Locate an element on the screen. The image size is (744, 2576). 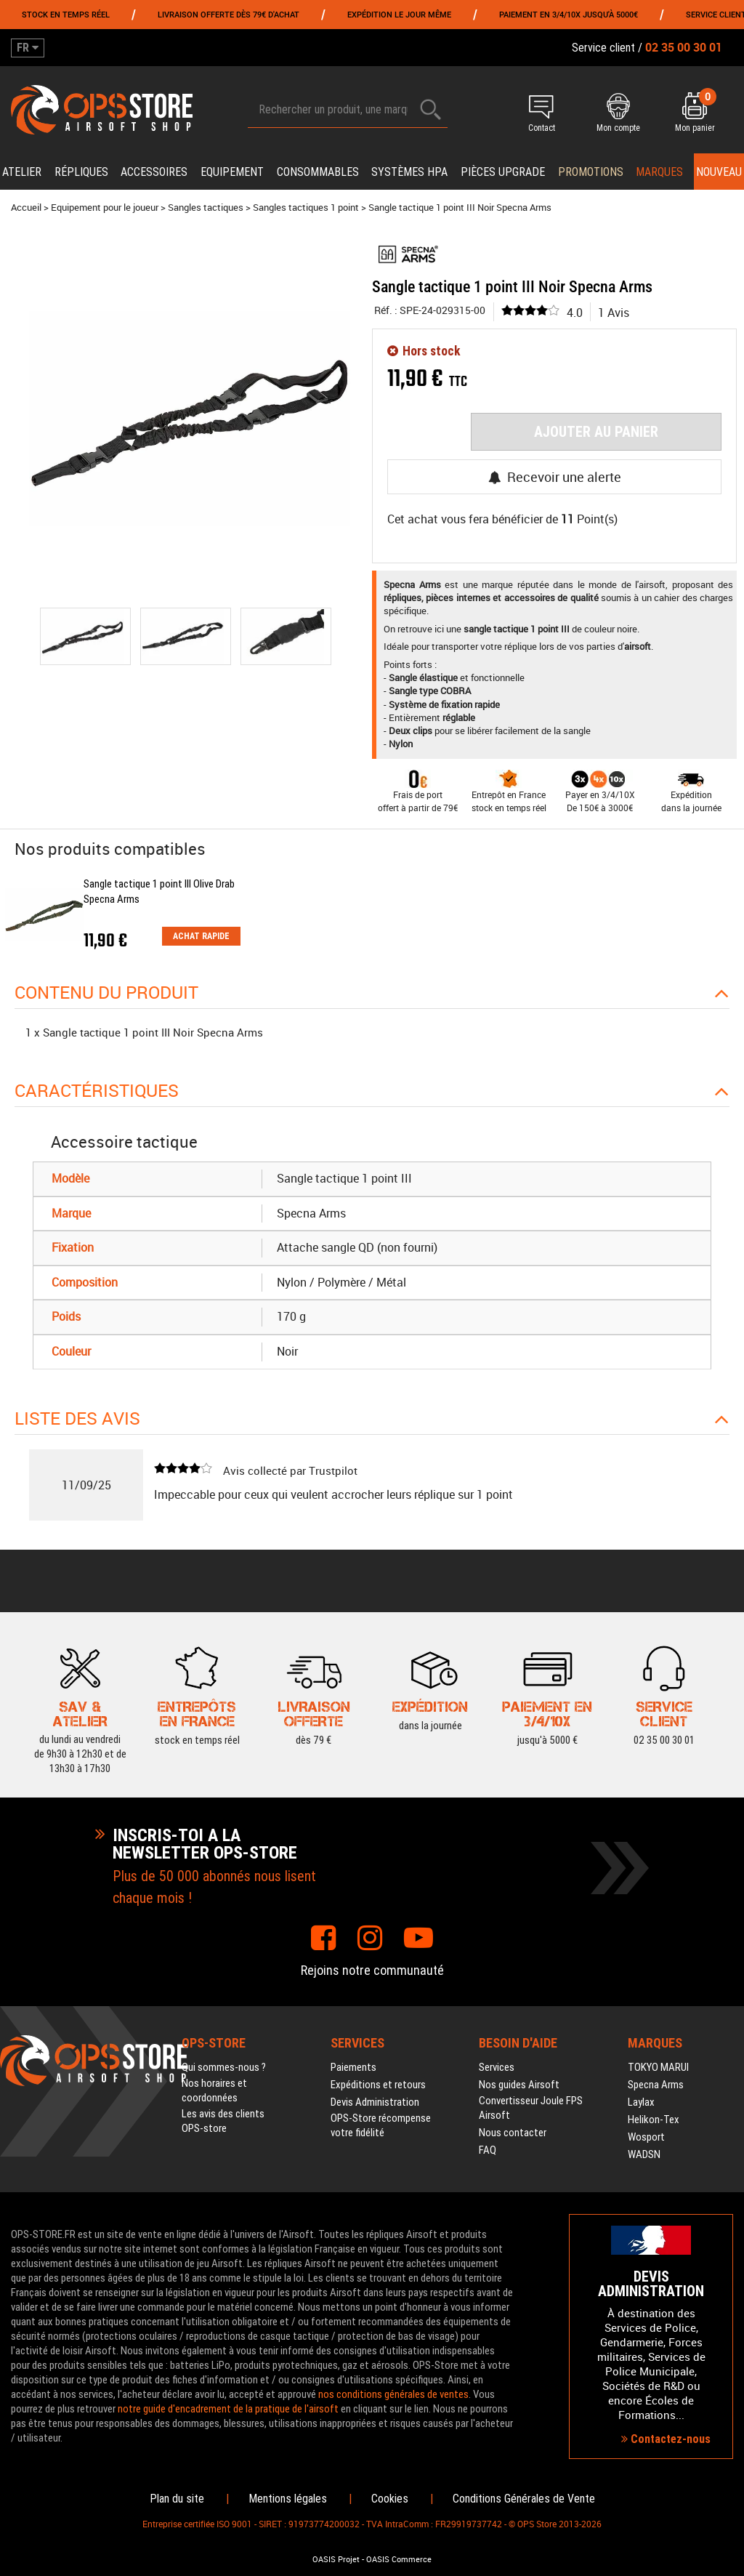
Systèmes HPA is located at coordinates (409, 172).